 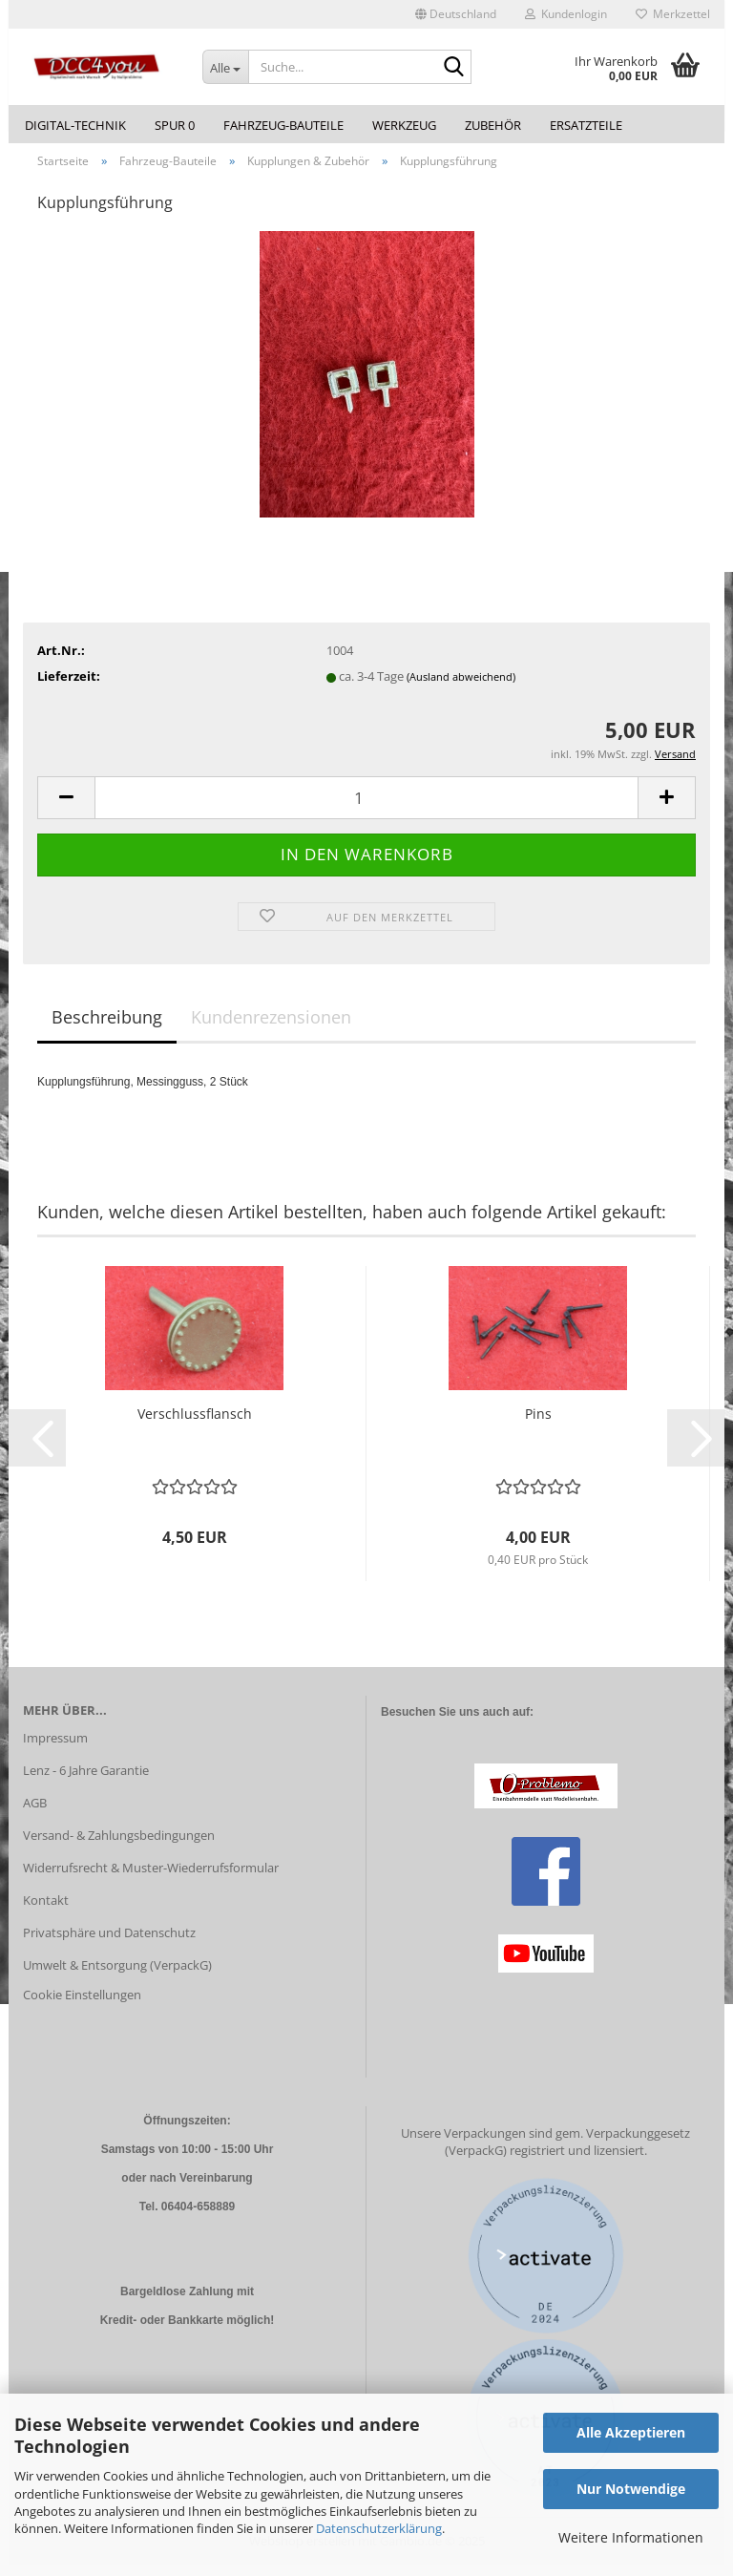 What do you see at coordinates (271, 1027) in the screenshot?
I see `Kundenrezensionen` at bounding box center [271, 1027].